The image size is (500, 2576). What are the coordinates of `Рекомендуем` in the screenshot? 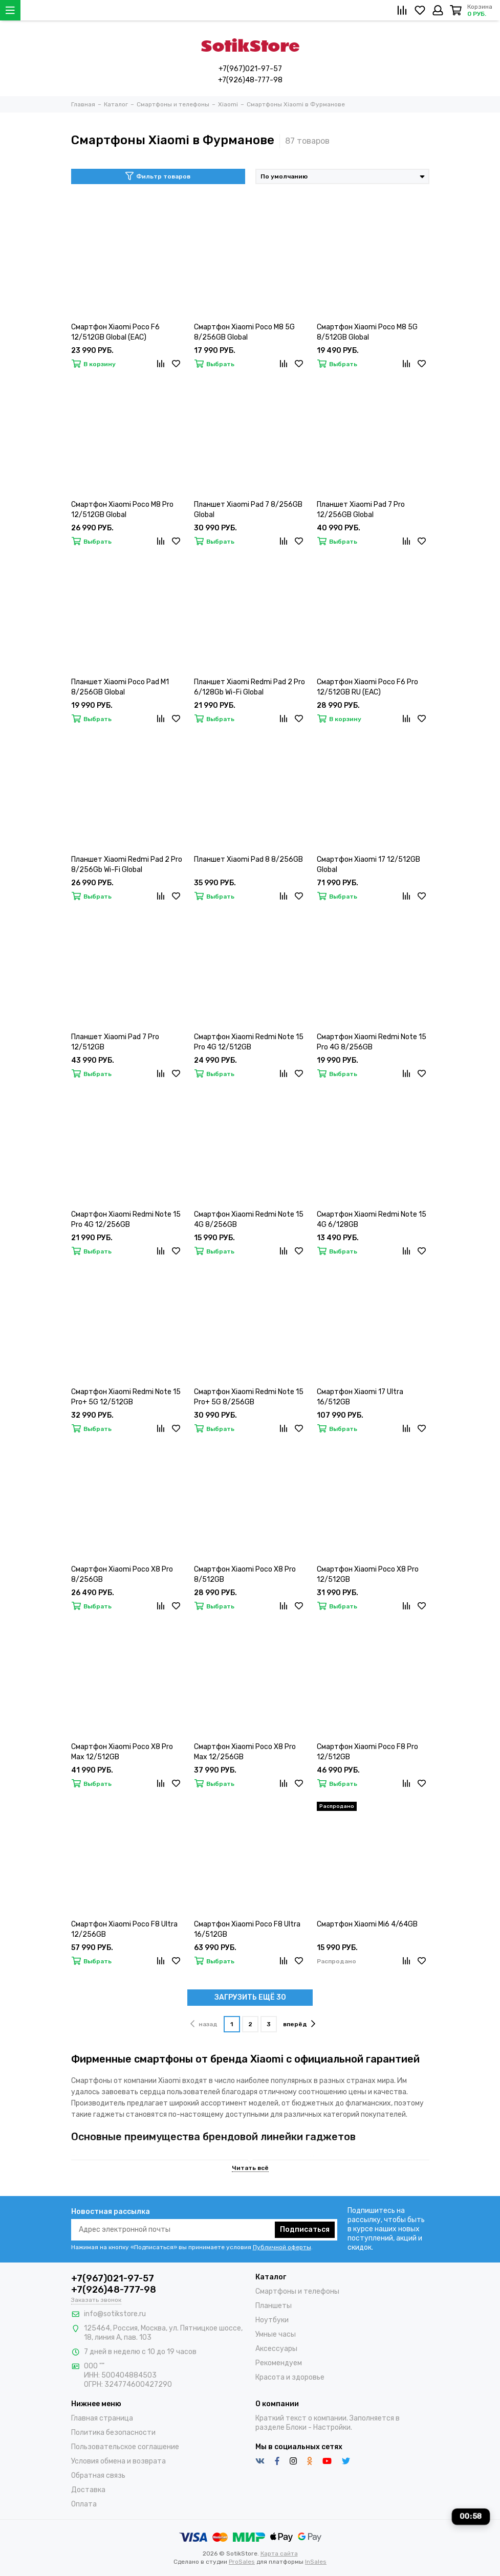 It's located at (278, 2363).